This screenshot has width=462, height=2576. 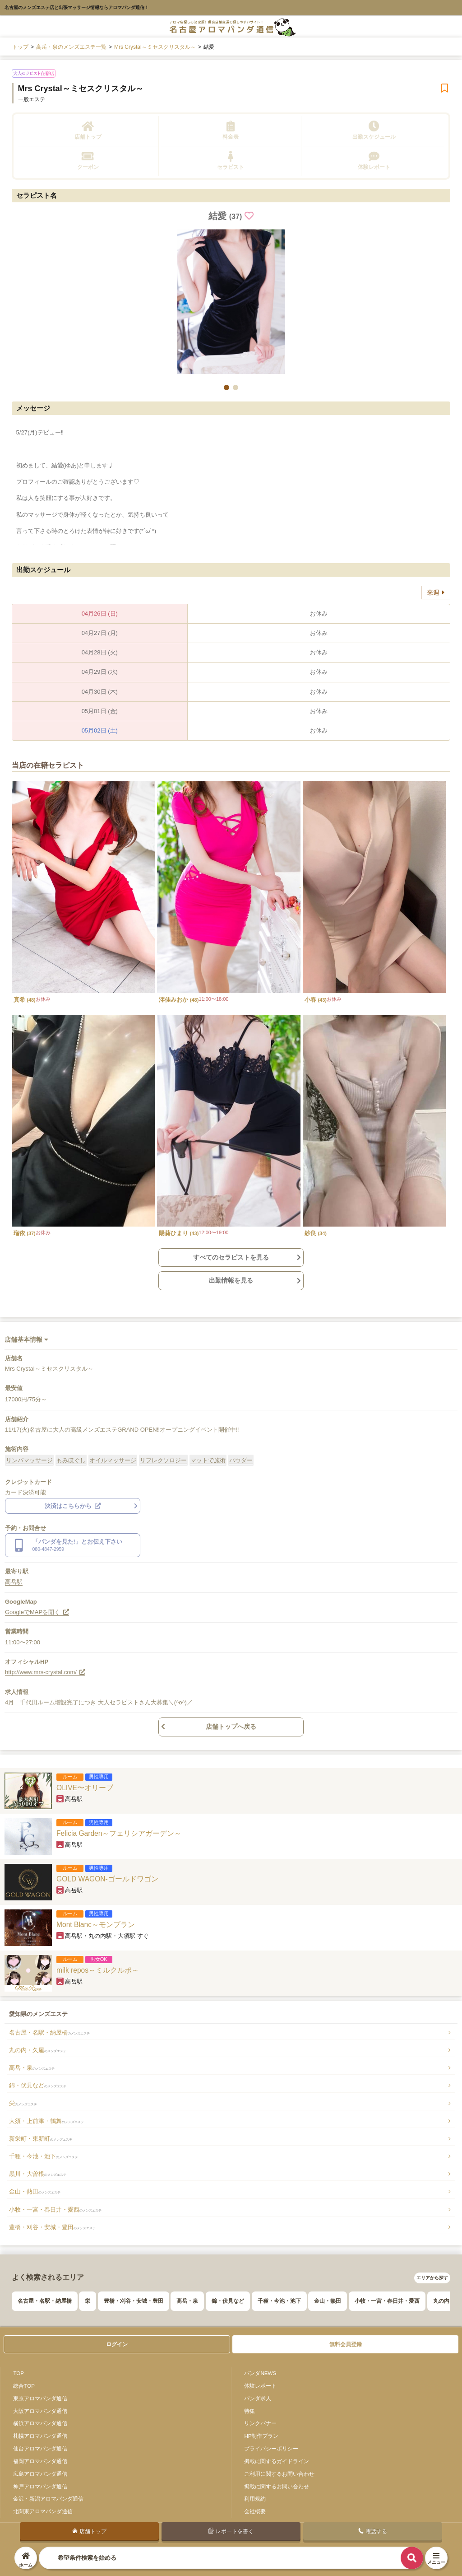 I want to click on 体験レポート, so click(x=374, y=160).